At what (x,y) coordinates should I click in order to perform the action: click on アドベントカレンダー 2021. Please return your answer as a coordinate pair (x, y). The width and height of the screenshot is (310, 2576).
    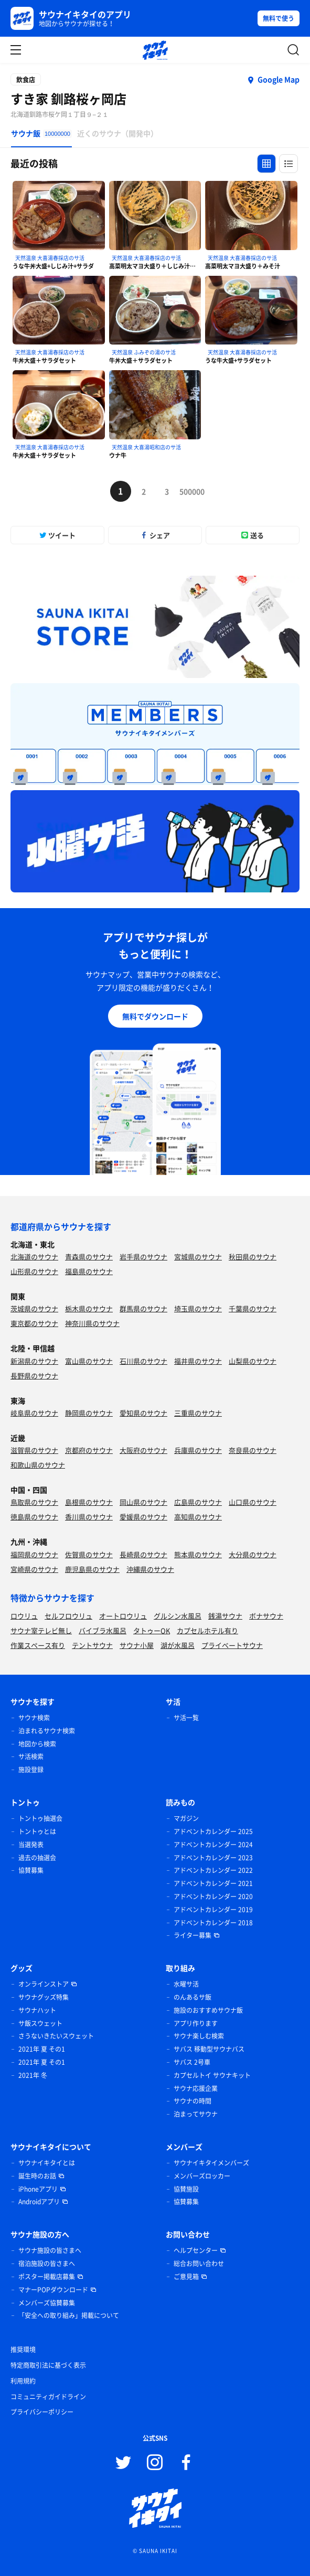
    Looking at the image, I should click on (213, 1883).